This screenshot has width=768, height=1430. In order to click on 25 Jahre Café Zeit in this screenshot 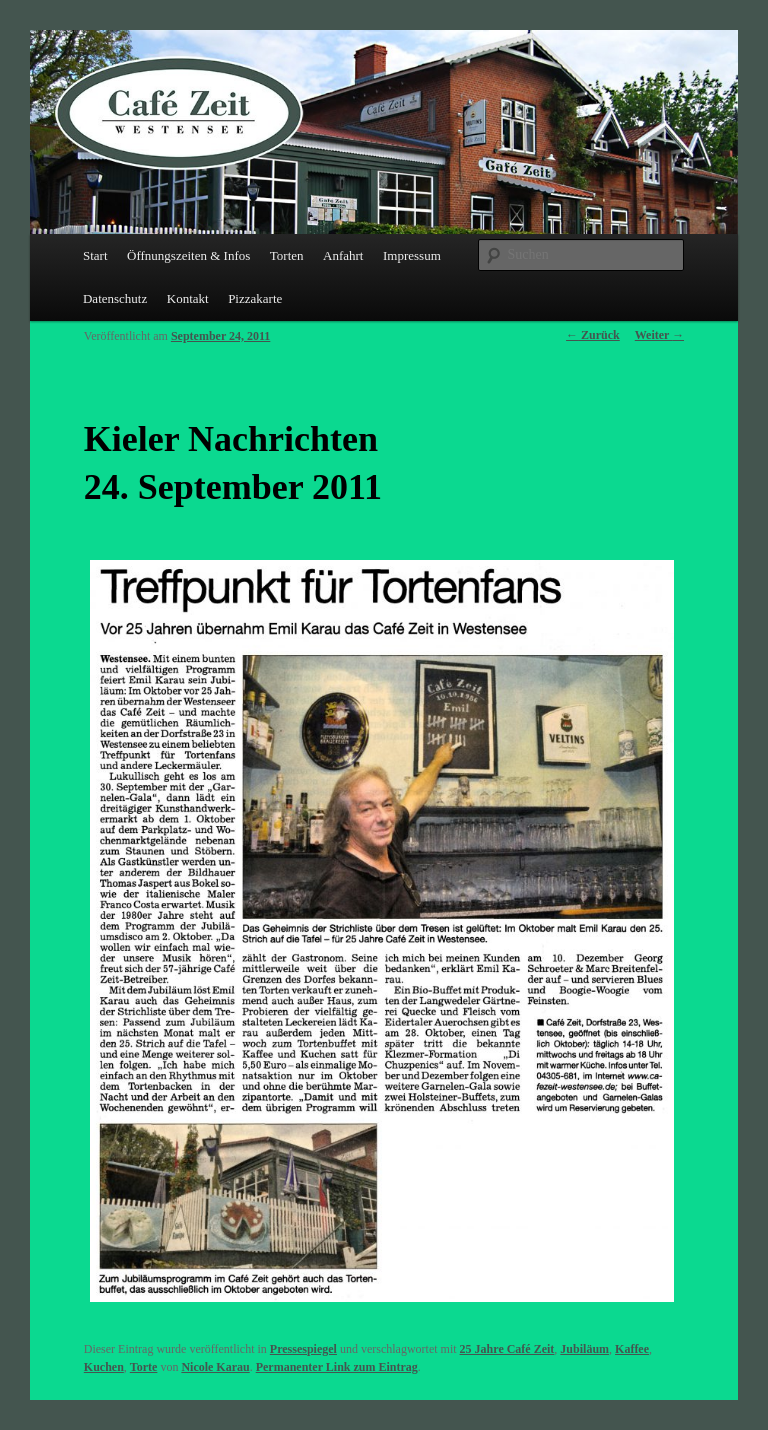, I will do `click(507, 1349)`.